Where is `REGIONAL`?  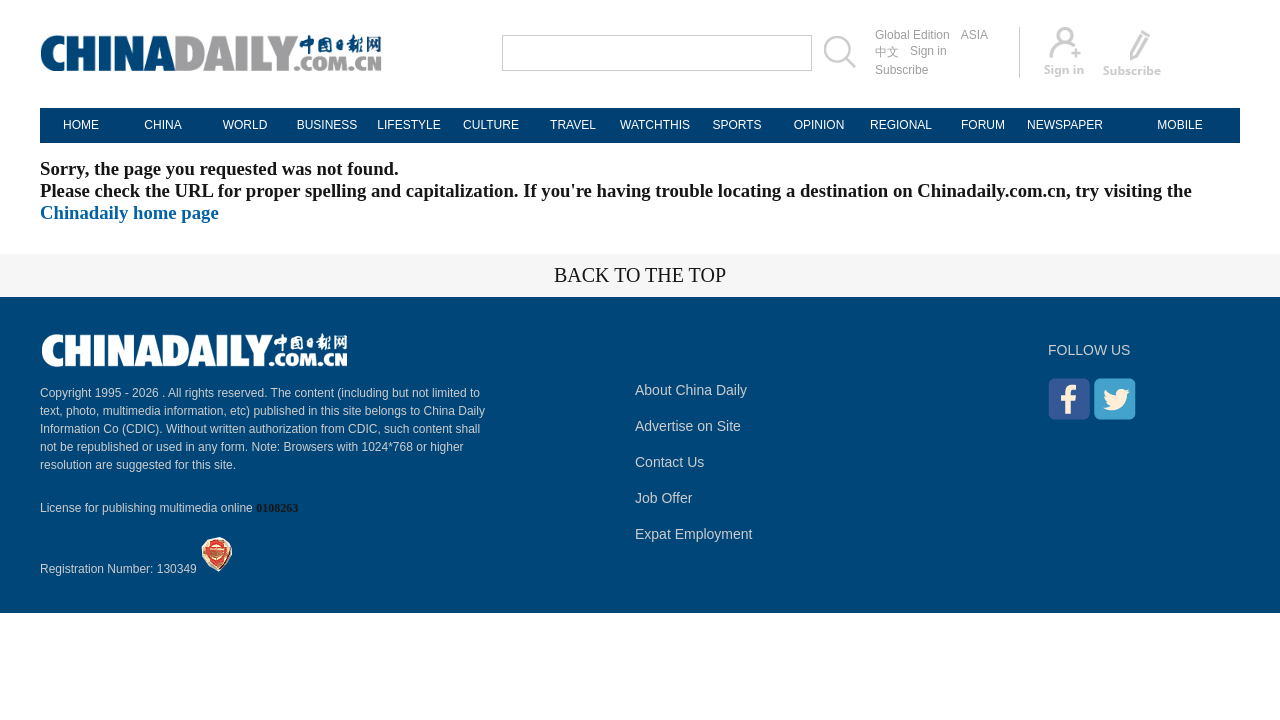
REGIONAL is located at coordinates (901, 125).